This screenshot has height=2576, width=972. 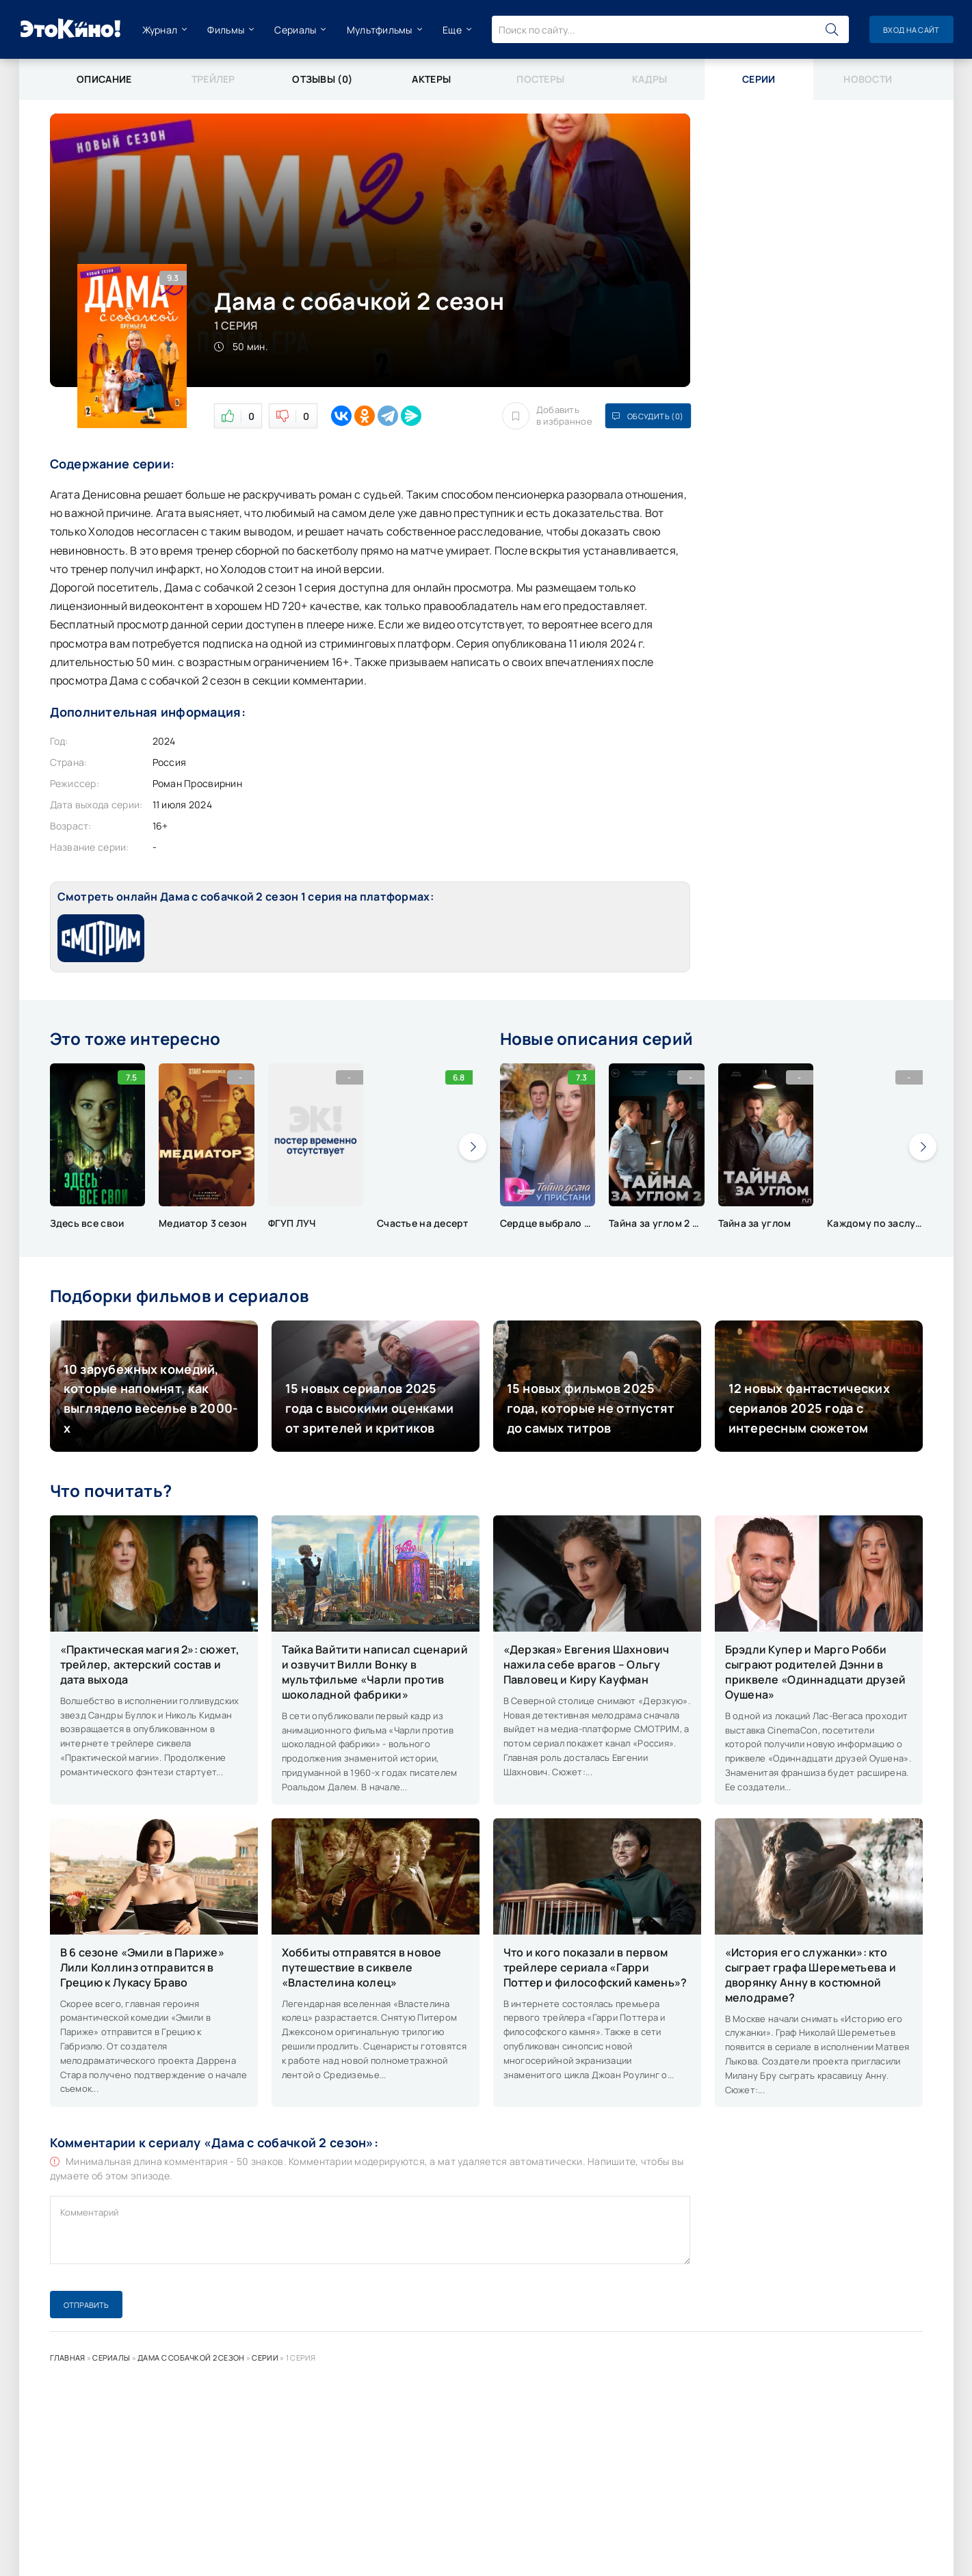 What do you see at coordinates (225, 29) in the screenshot?
I see `Фильмы` at bounding box center [225, 29].